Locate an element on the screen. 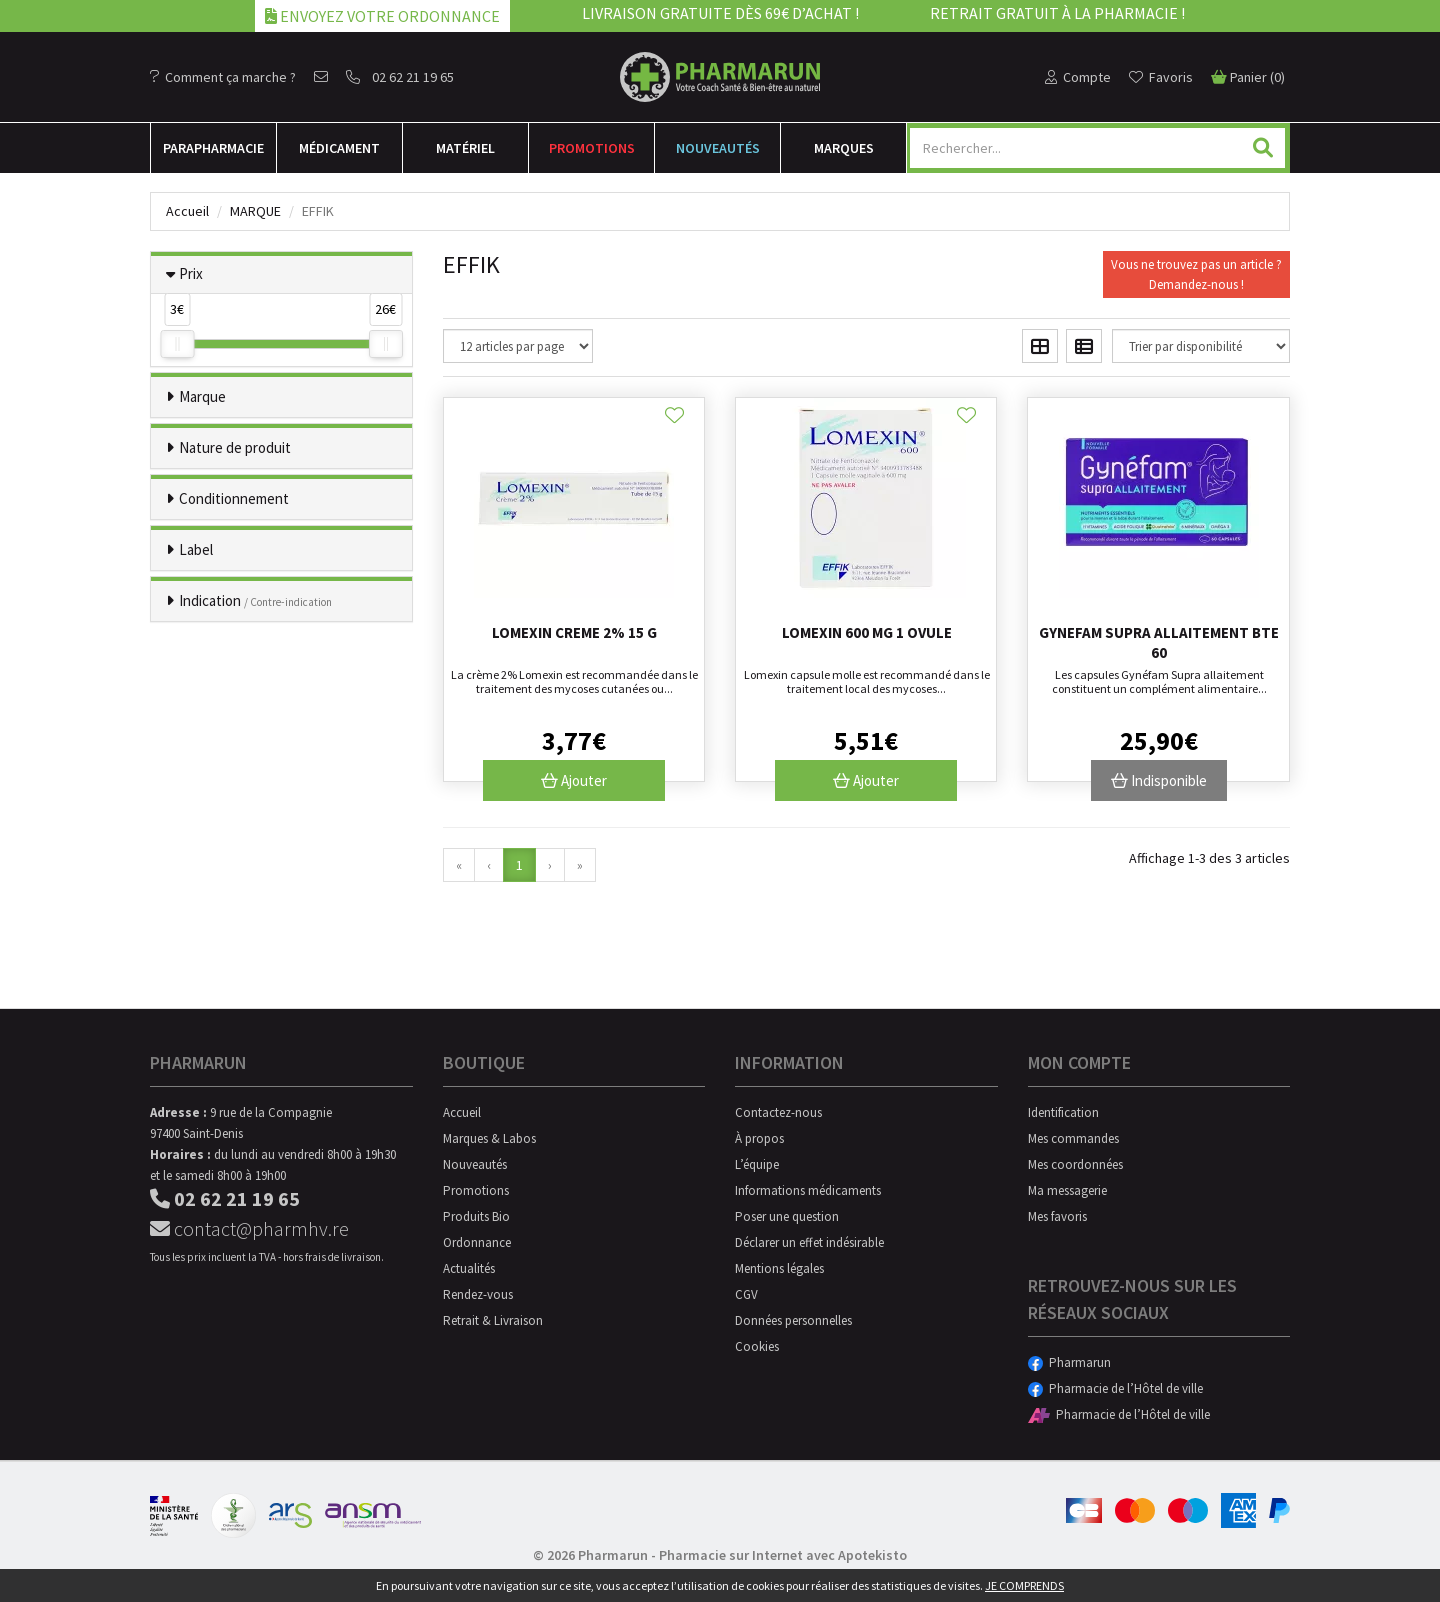 This screenshot has height=1602, width=1440. Envoyez votre ordonnance is located at coordinates (382, 16).